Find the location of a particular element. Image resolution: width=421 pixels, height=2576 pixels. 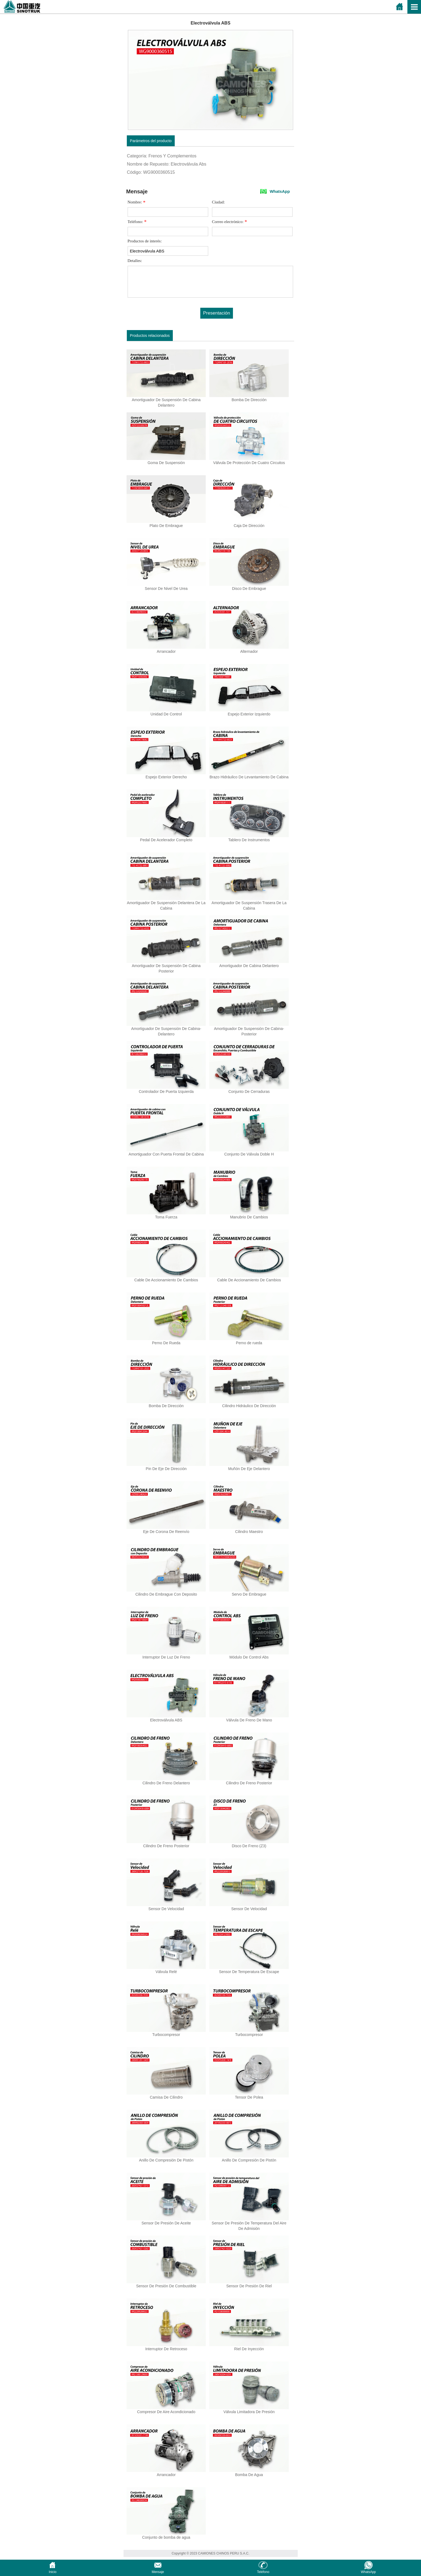

Mensaje is located at coordinates (158, 2570).